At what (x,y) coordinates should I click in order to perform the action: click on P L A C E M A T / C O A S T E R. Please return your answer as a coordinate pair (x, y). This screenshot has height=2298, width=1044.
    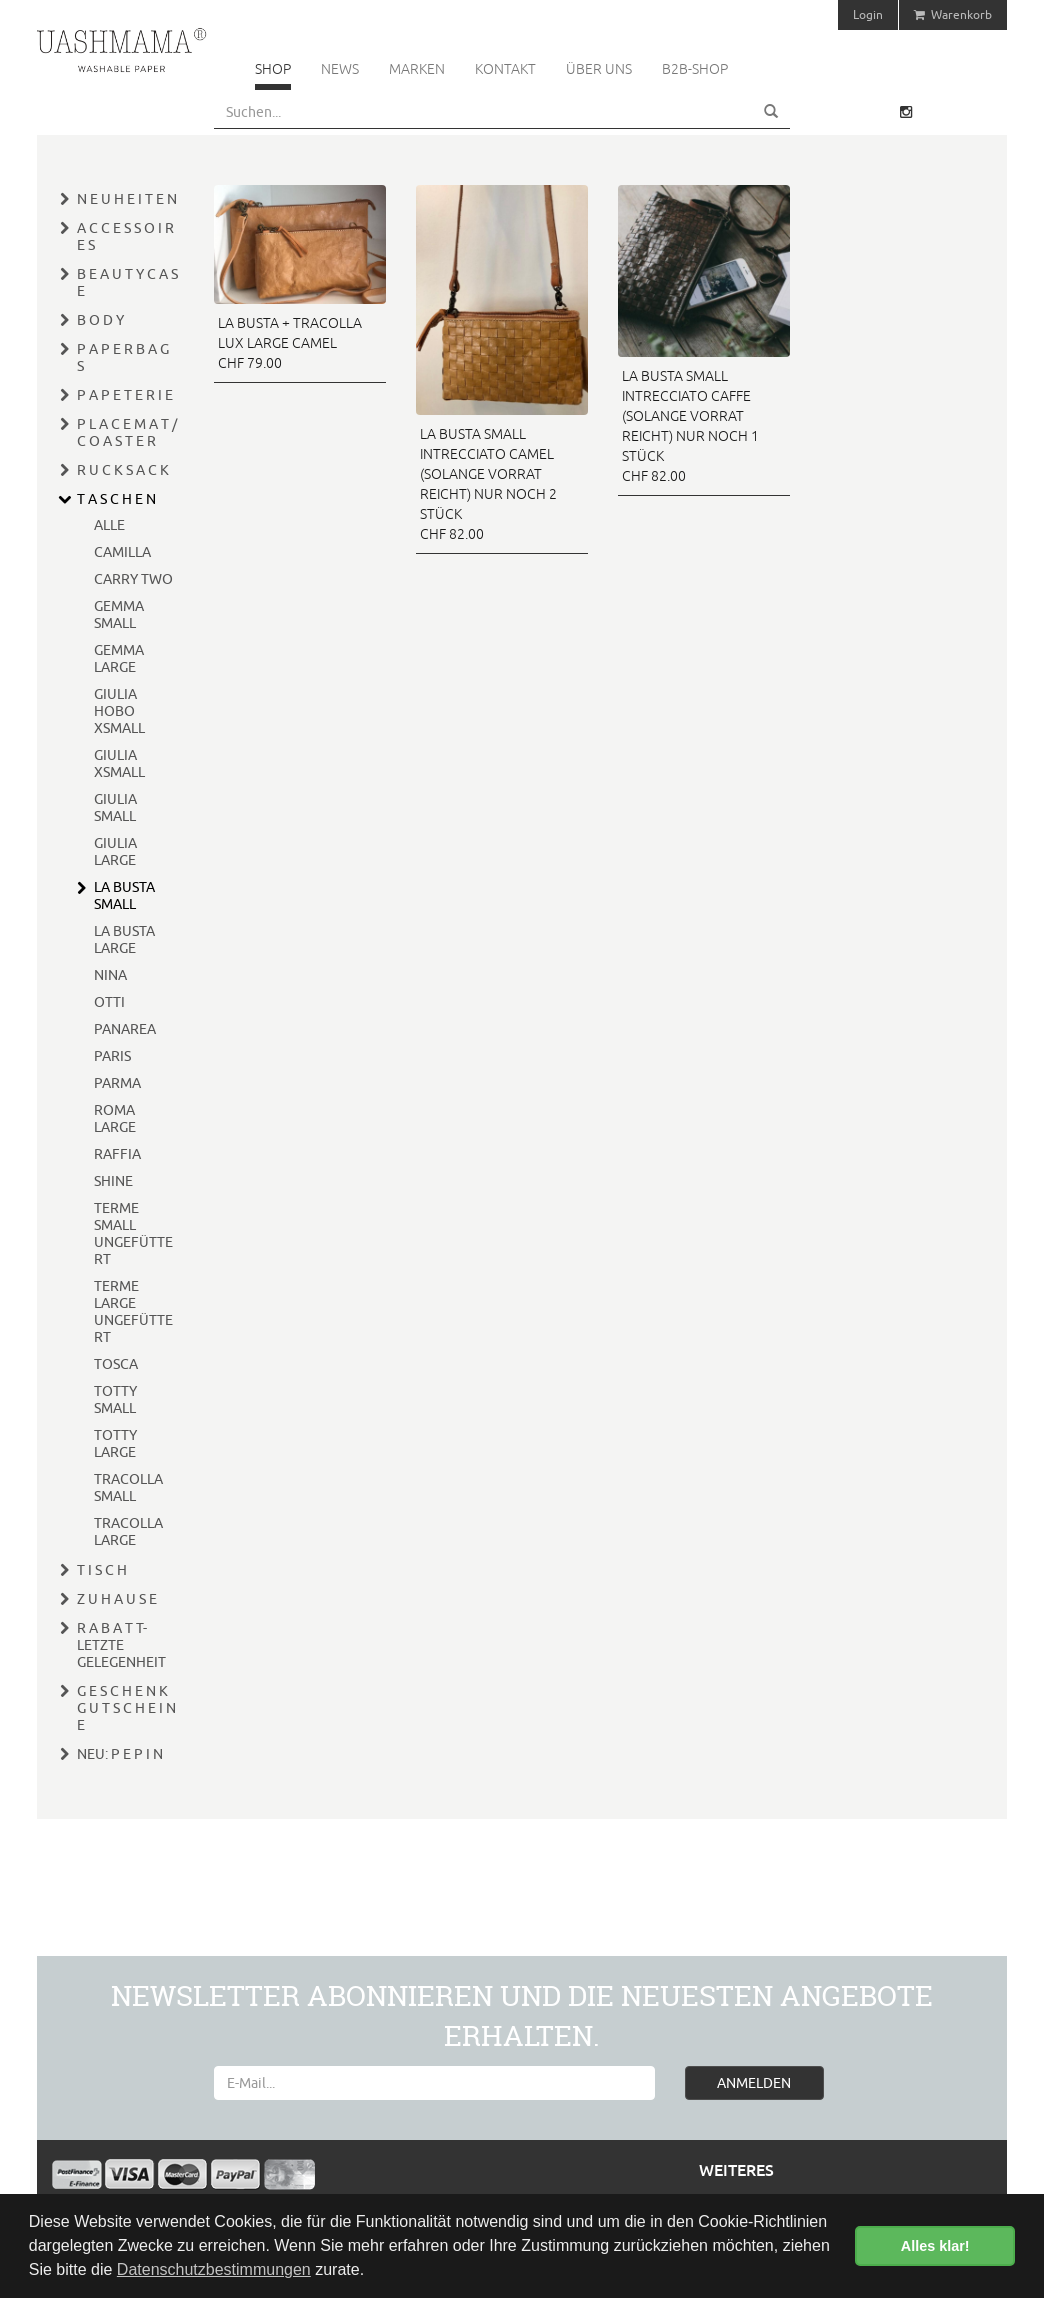
    Looking at the image, I should click on (127, 432).